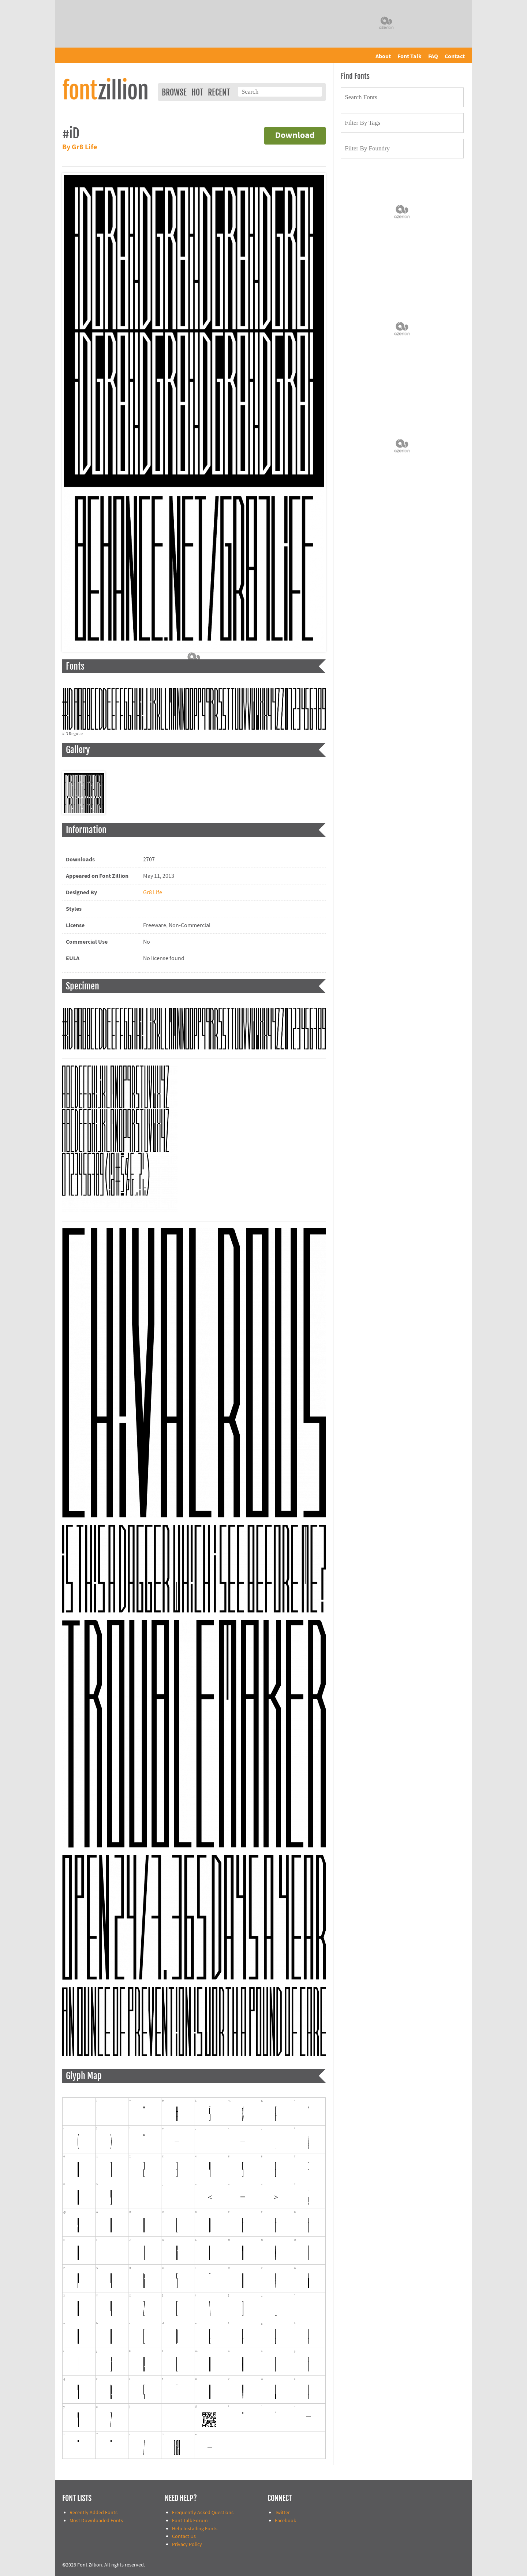  I want to click on Font Talk Forum, so click(190, 2520).